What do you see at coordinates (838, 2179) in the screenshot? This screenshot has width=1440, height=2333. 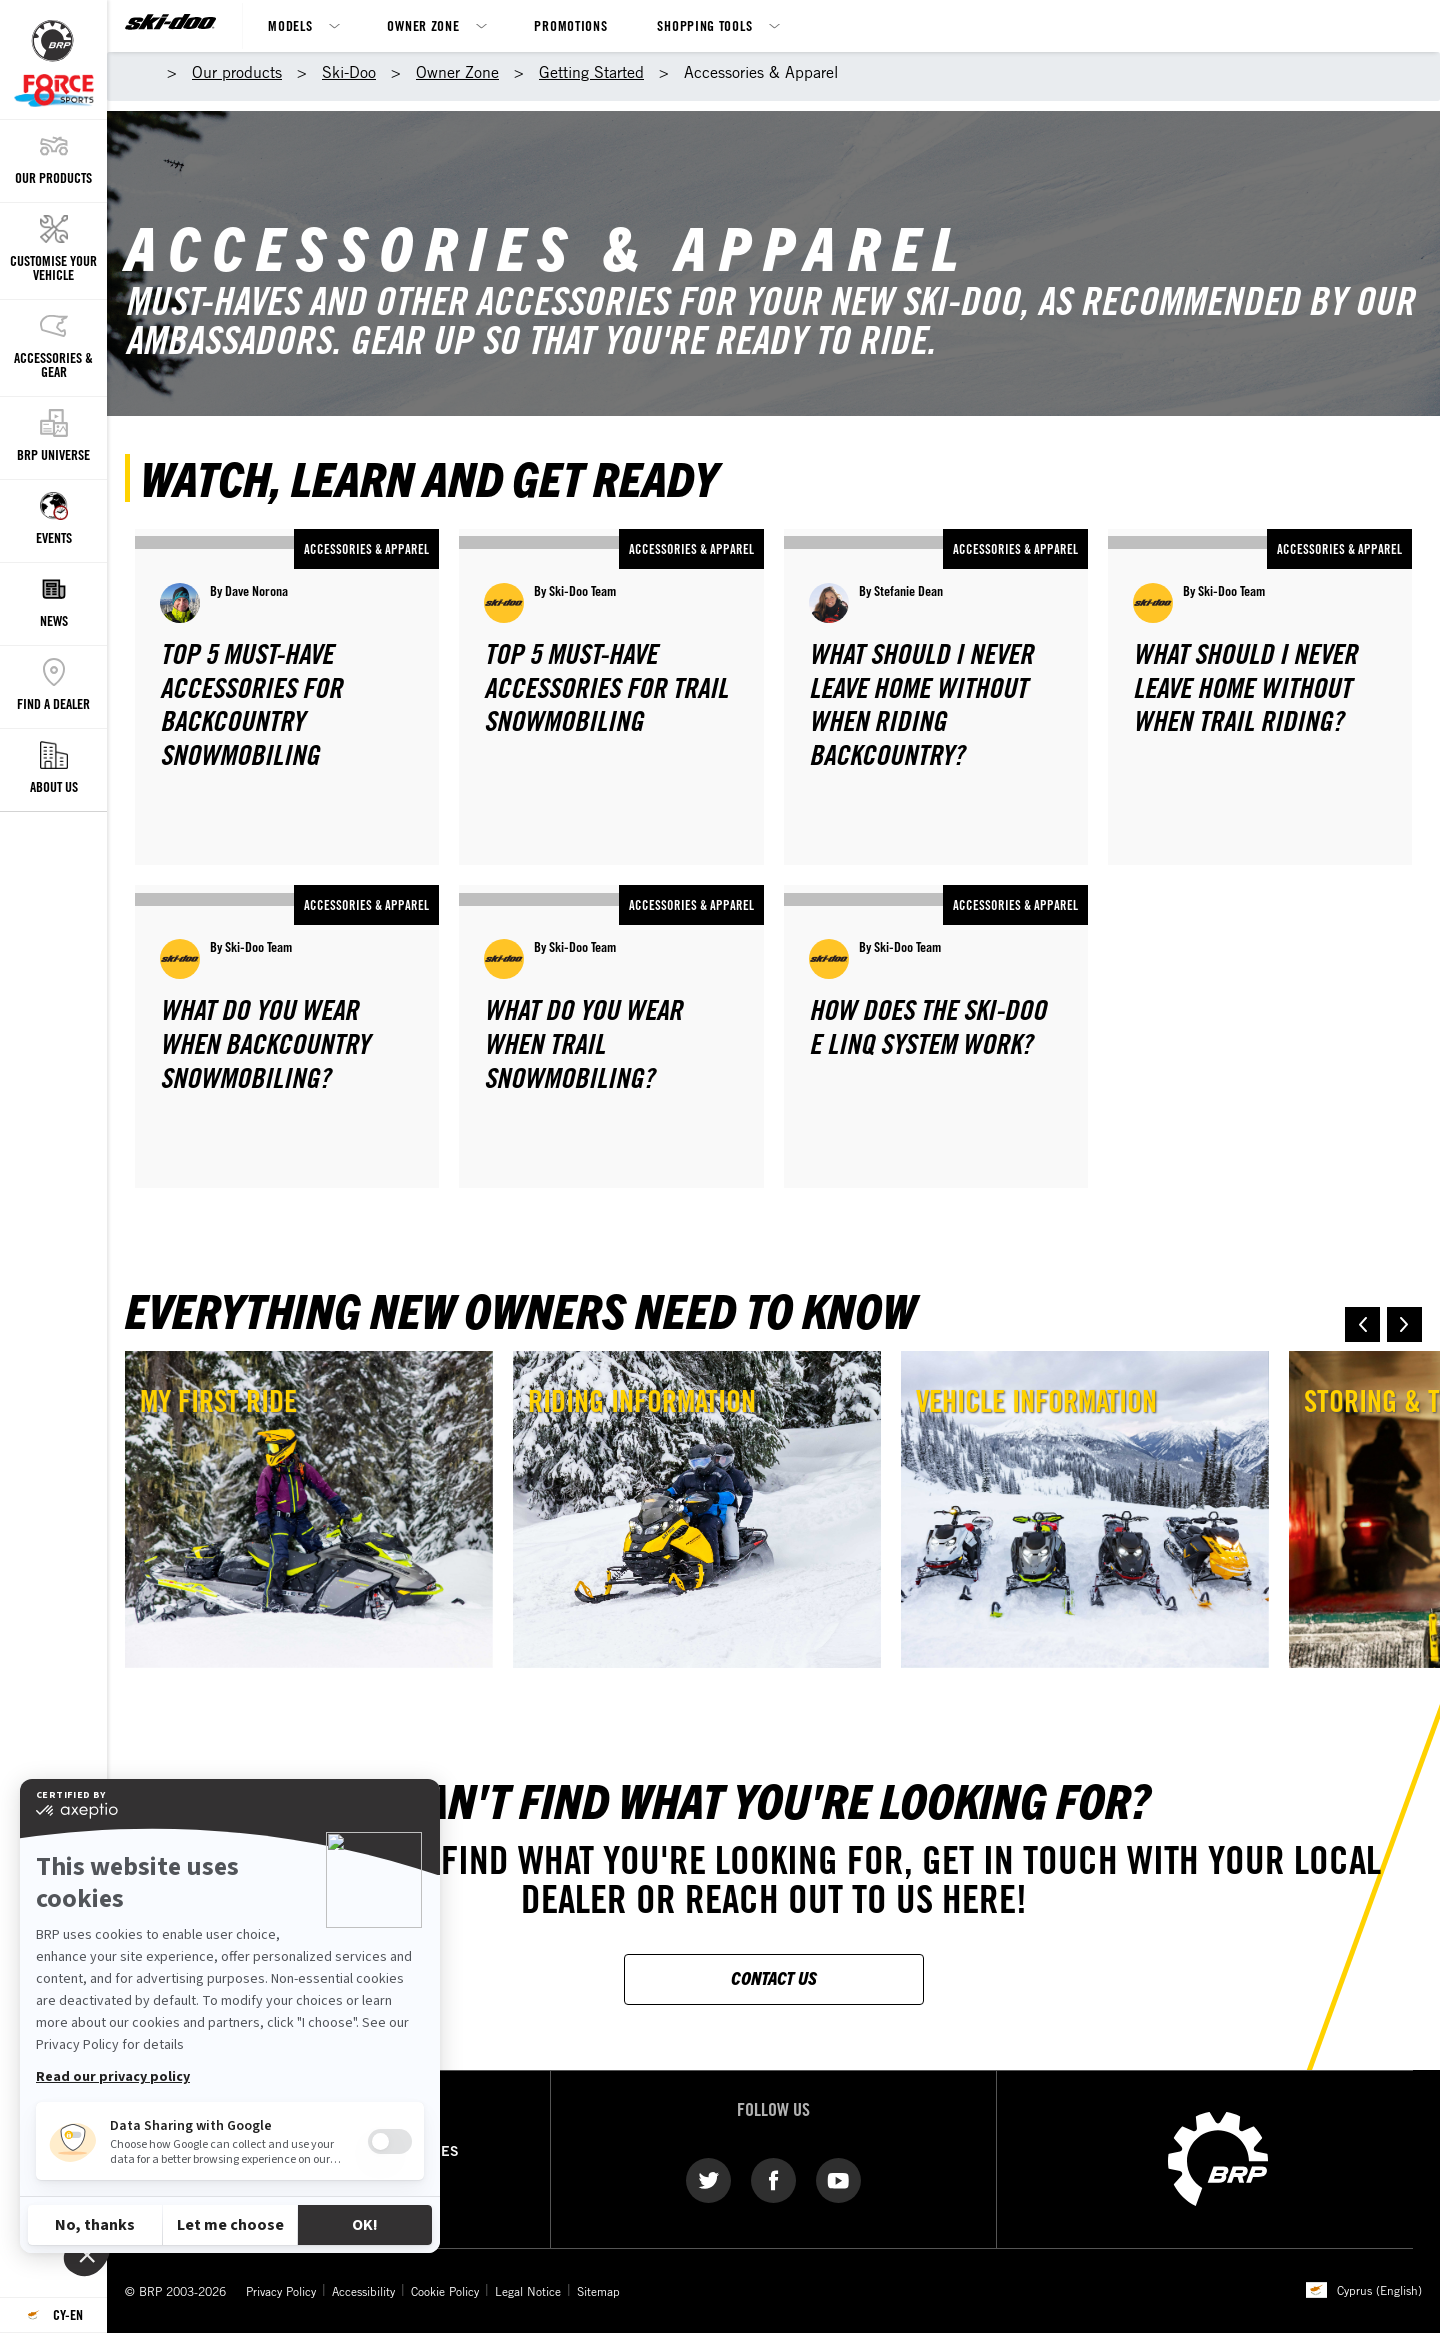 I see `[YouTube link]` at bounding box center [838, 2179].